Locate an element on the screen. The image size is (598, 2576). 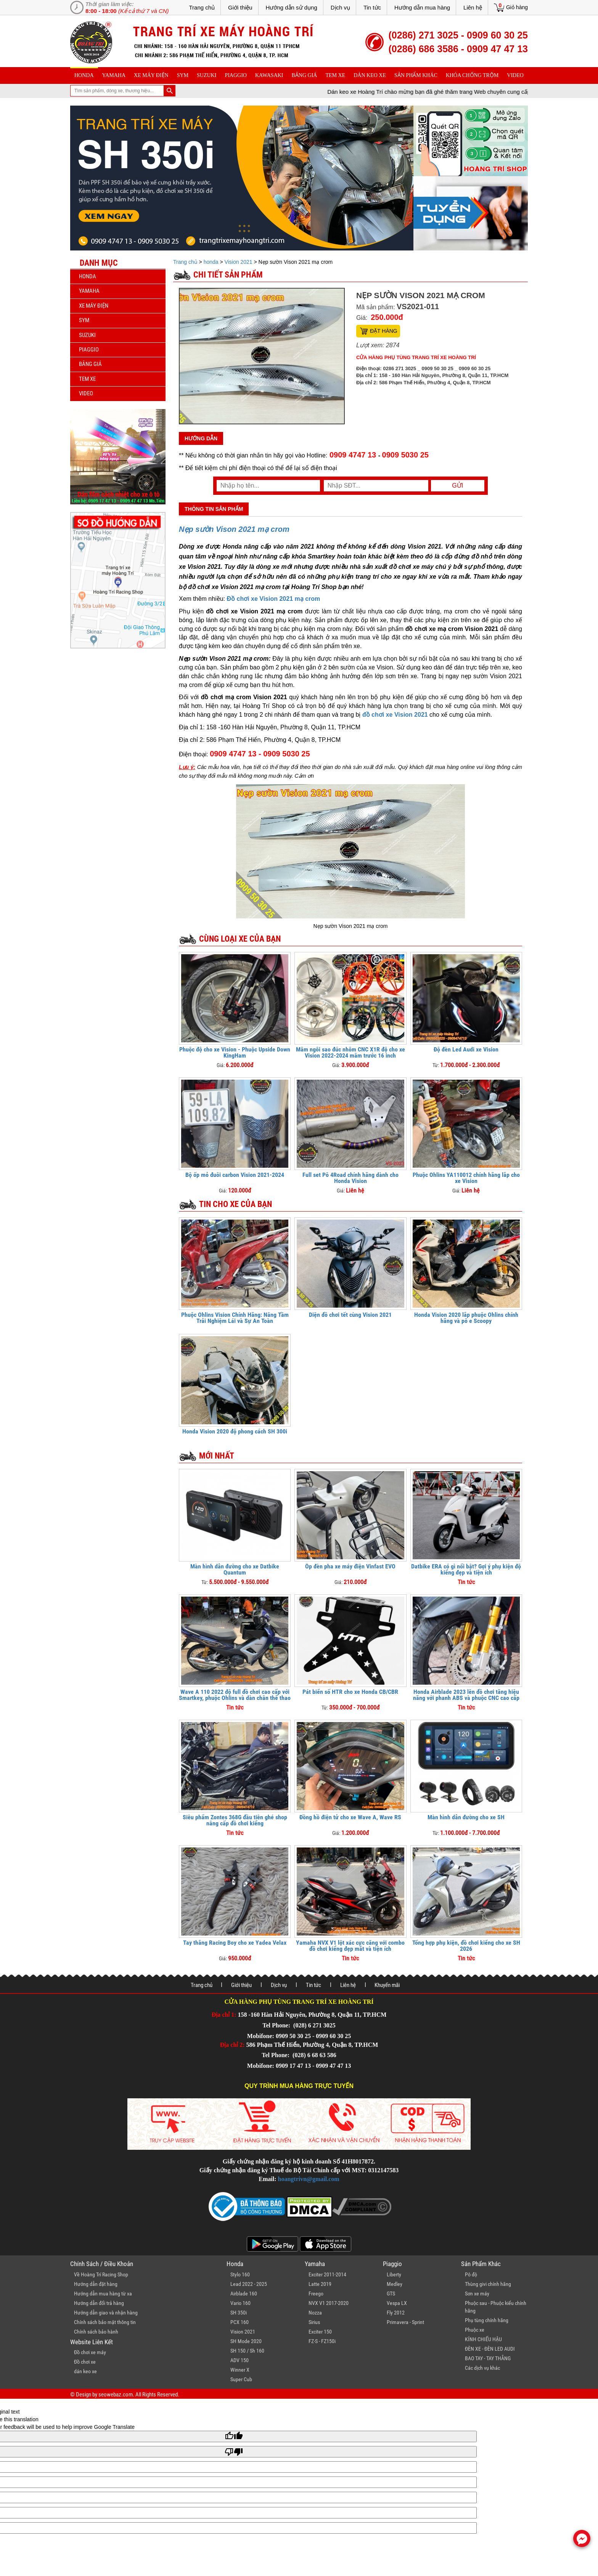
Khuyến mãi is located at coordinates (387, 1985).